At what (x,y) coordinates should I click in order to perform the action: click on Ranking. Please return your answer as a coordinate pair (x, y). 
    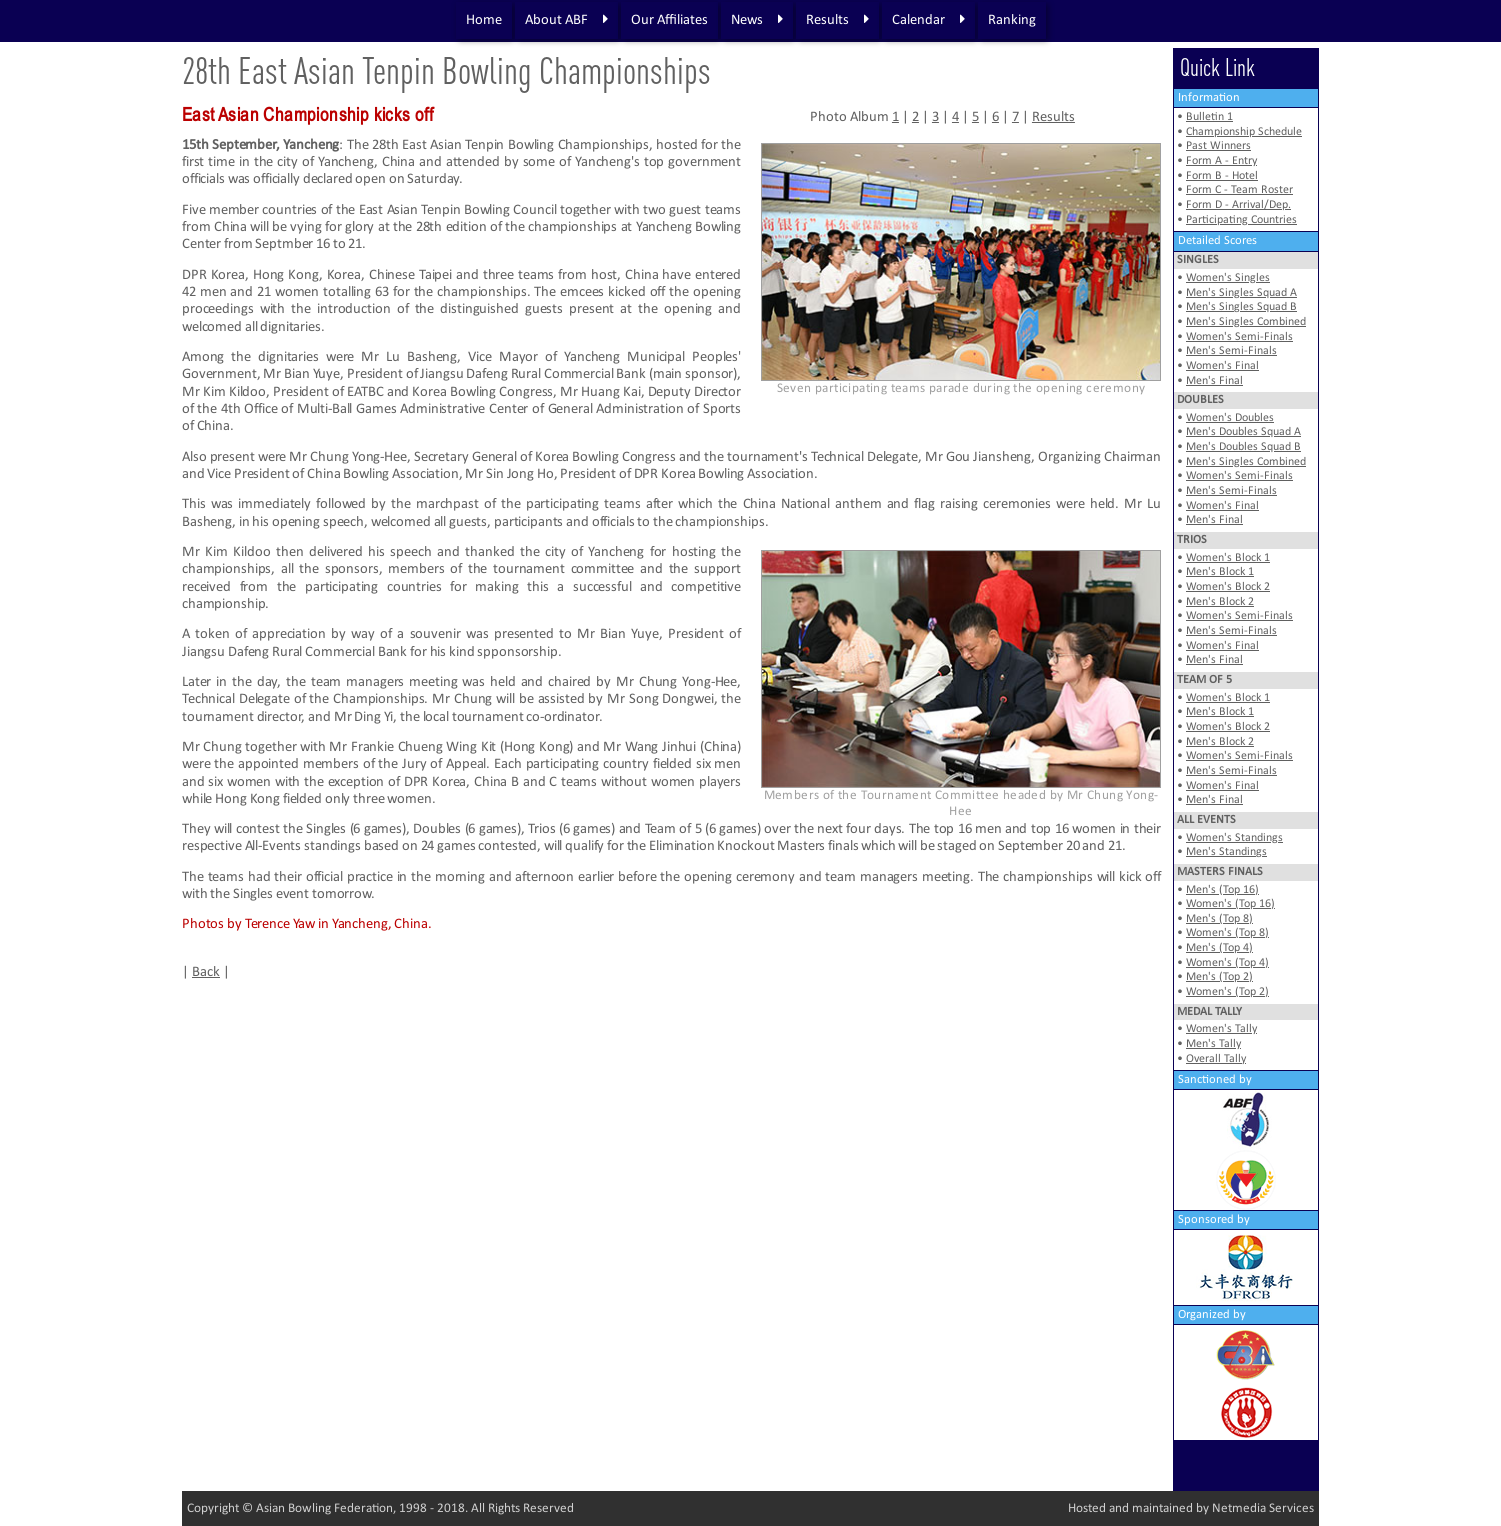
    Looking at the image, I should click on (1012, 20).